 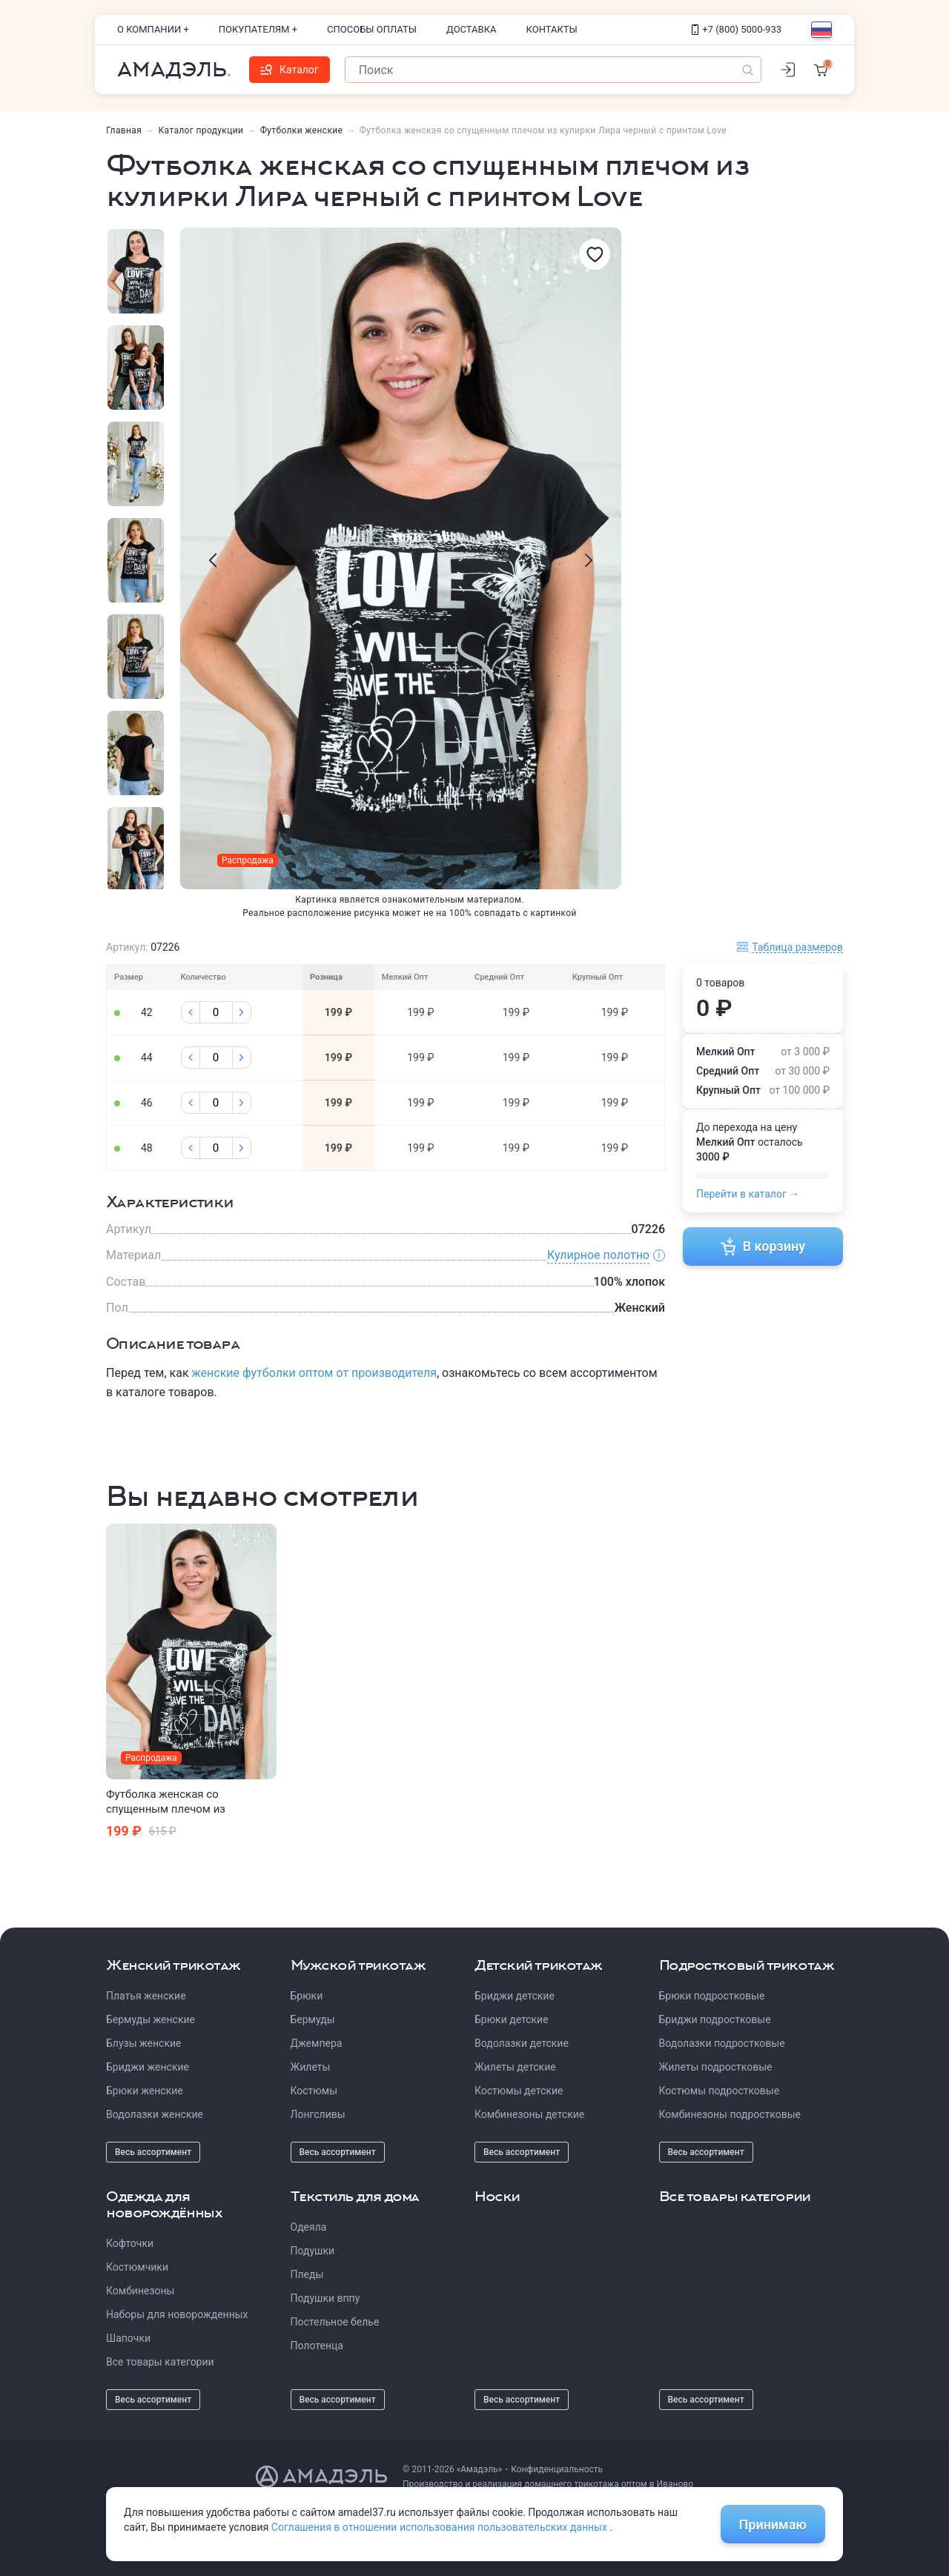 I want to click on Водолазки подростковые, so click(x=722, y=2043).